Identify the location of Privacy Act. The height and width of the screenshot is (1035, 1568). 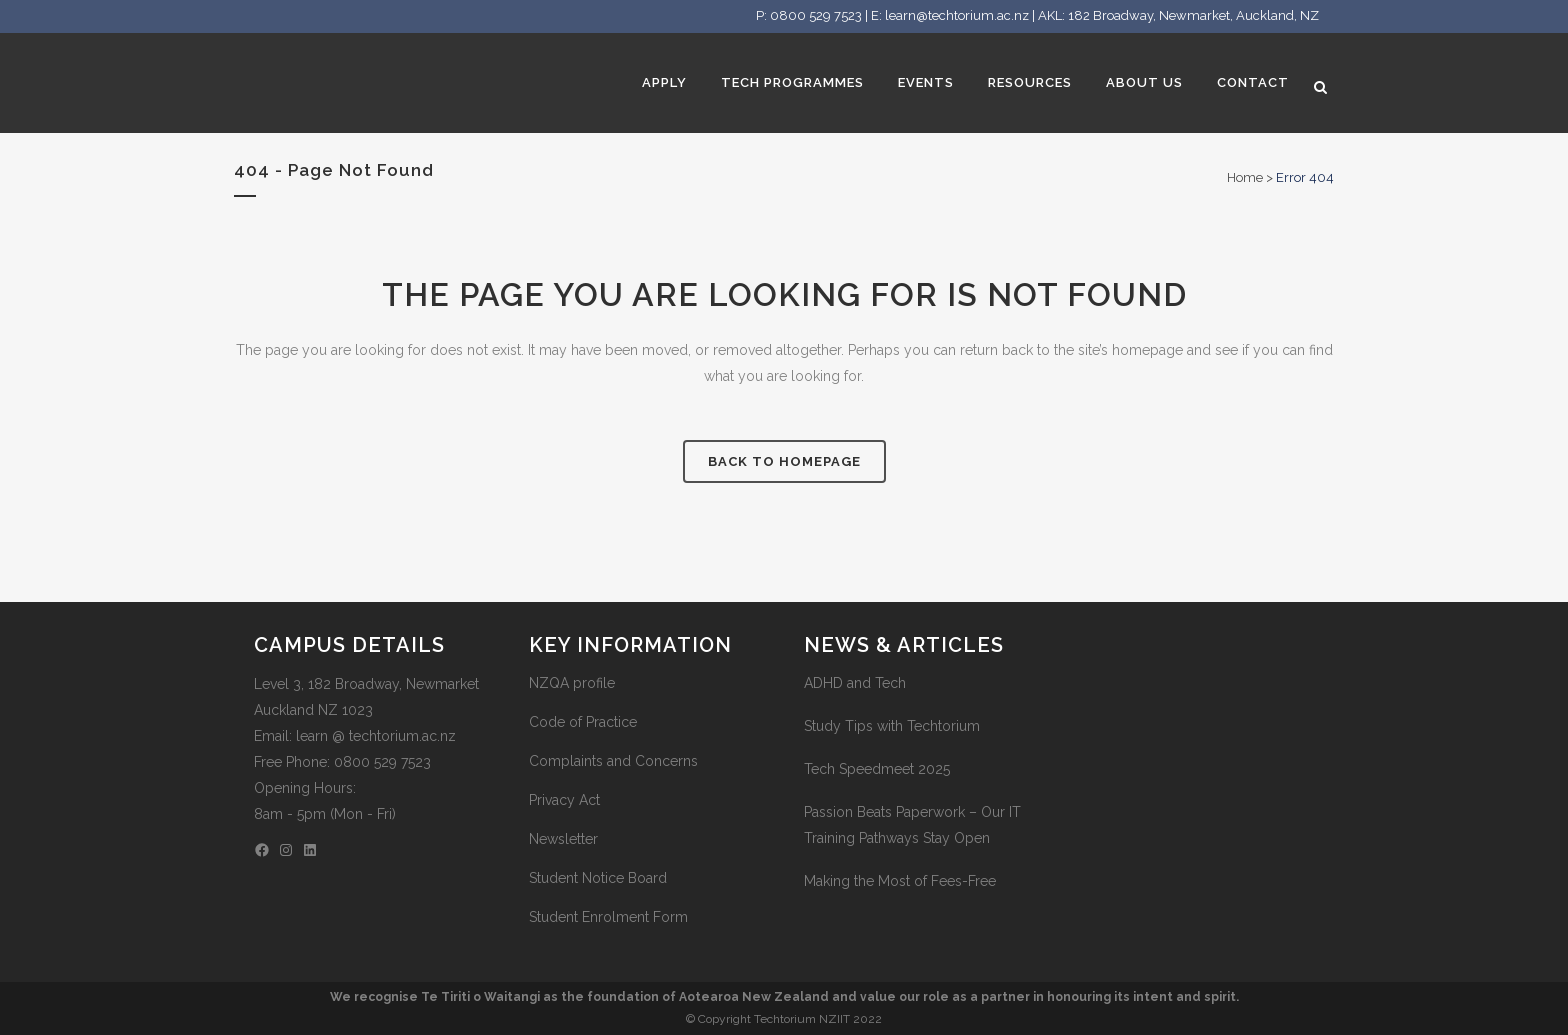
(564, 800).